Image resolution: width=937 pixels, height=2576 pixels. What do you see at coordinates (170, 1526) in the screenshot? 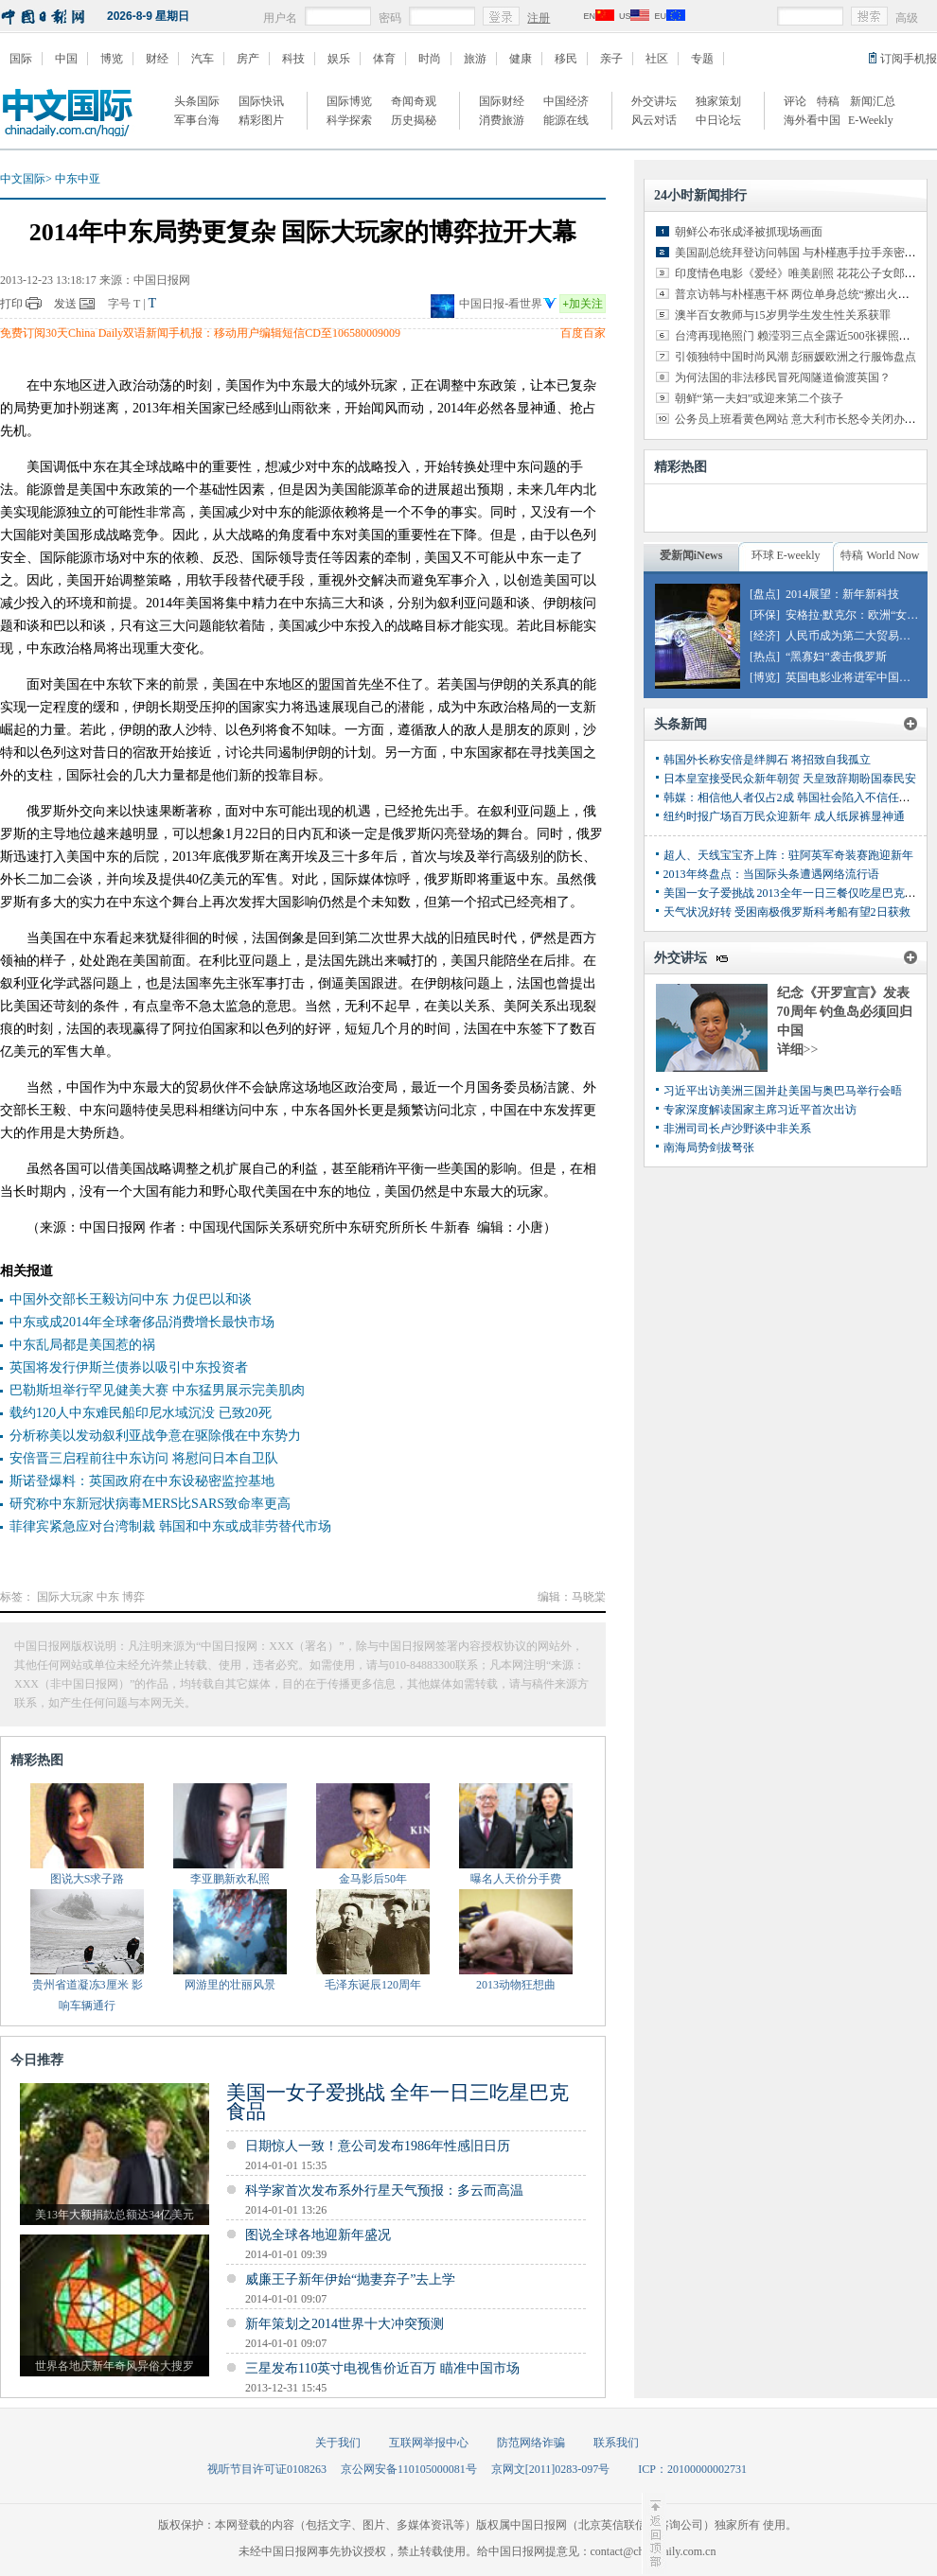
I see `菲律宾紧急应对台湾制裁 韩国和中东或成菲劳替代市场` at bounding box center [170, 1526].